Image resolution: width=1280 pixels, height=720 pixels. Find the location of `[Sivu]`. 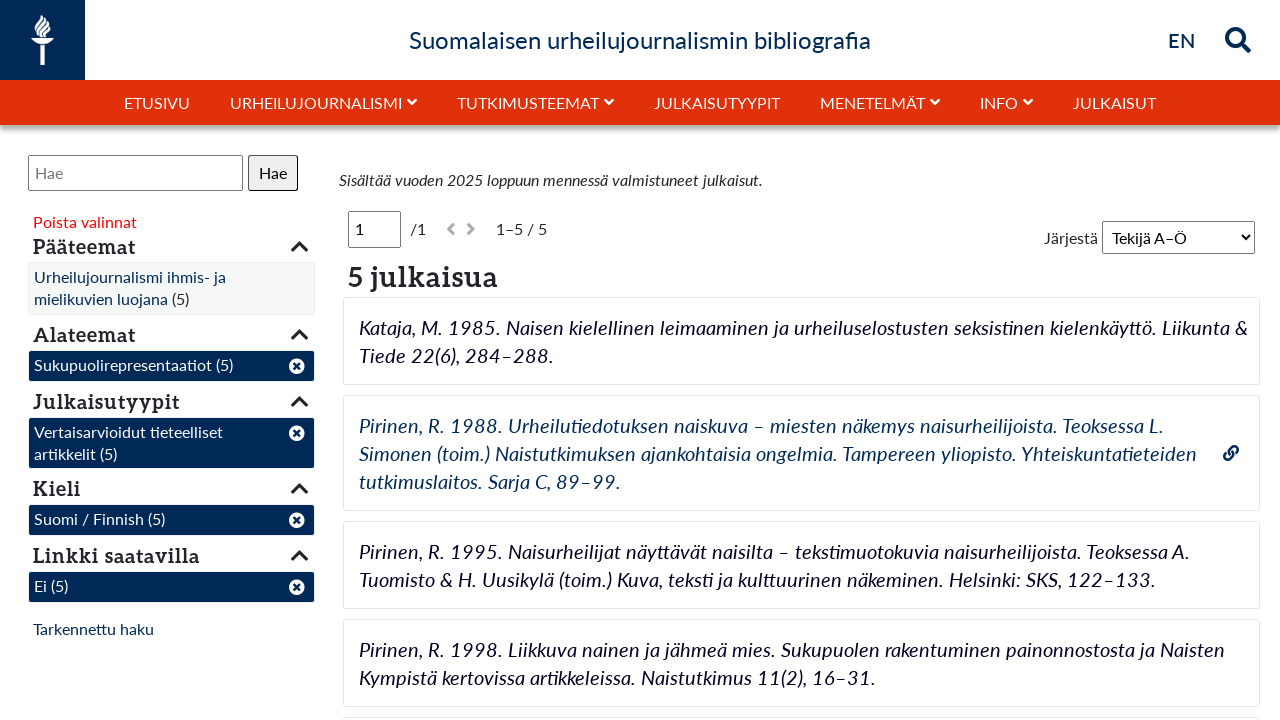

[Sivu] is located at coordinates (374, 229).